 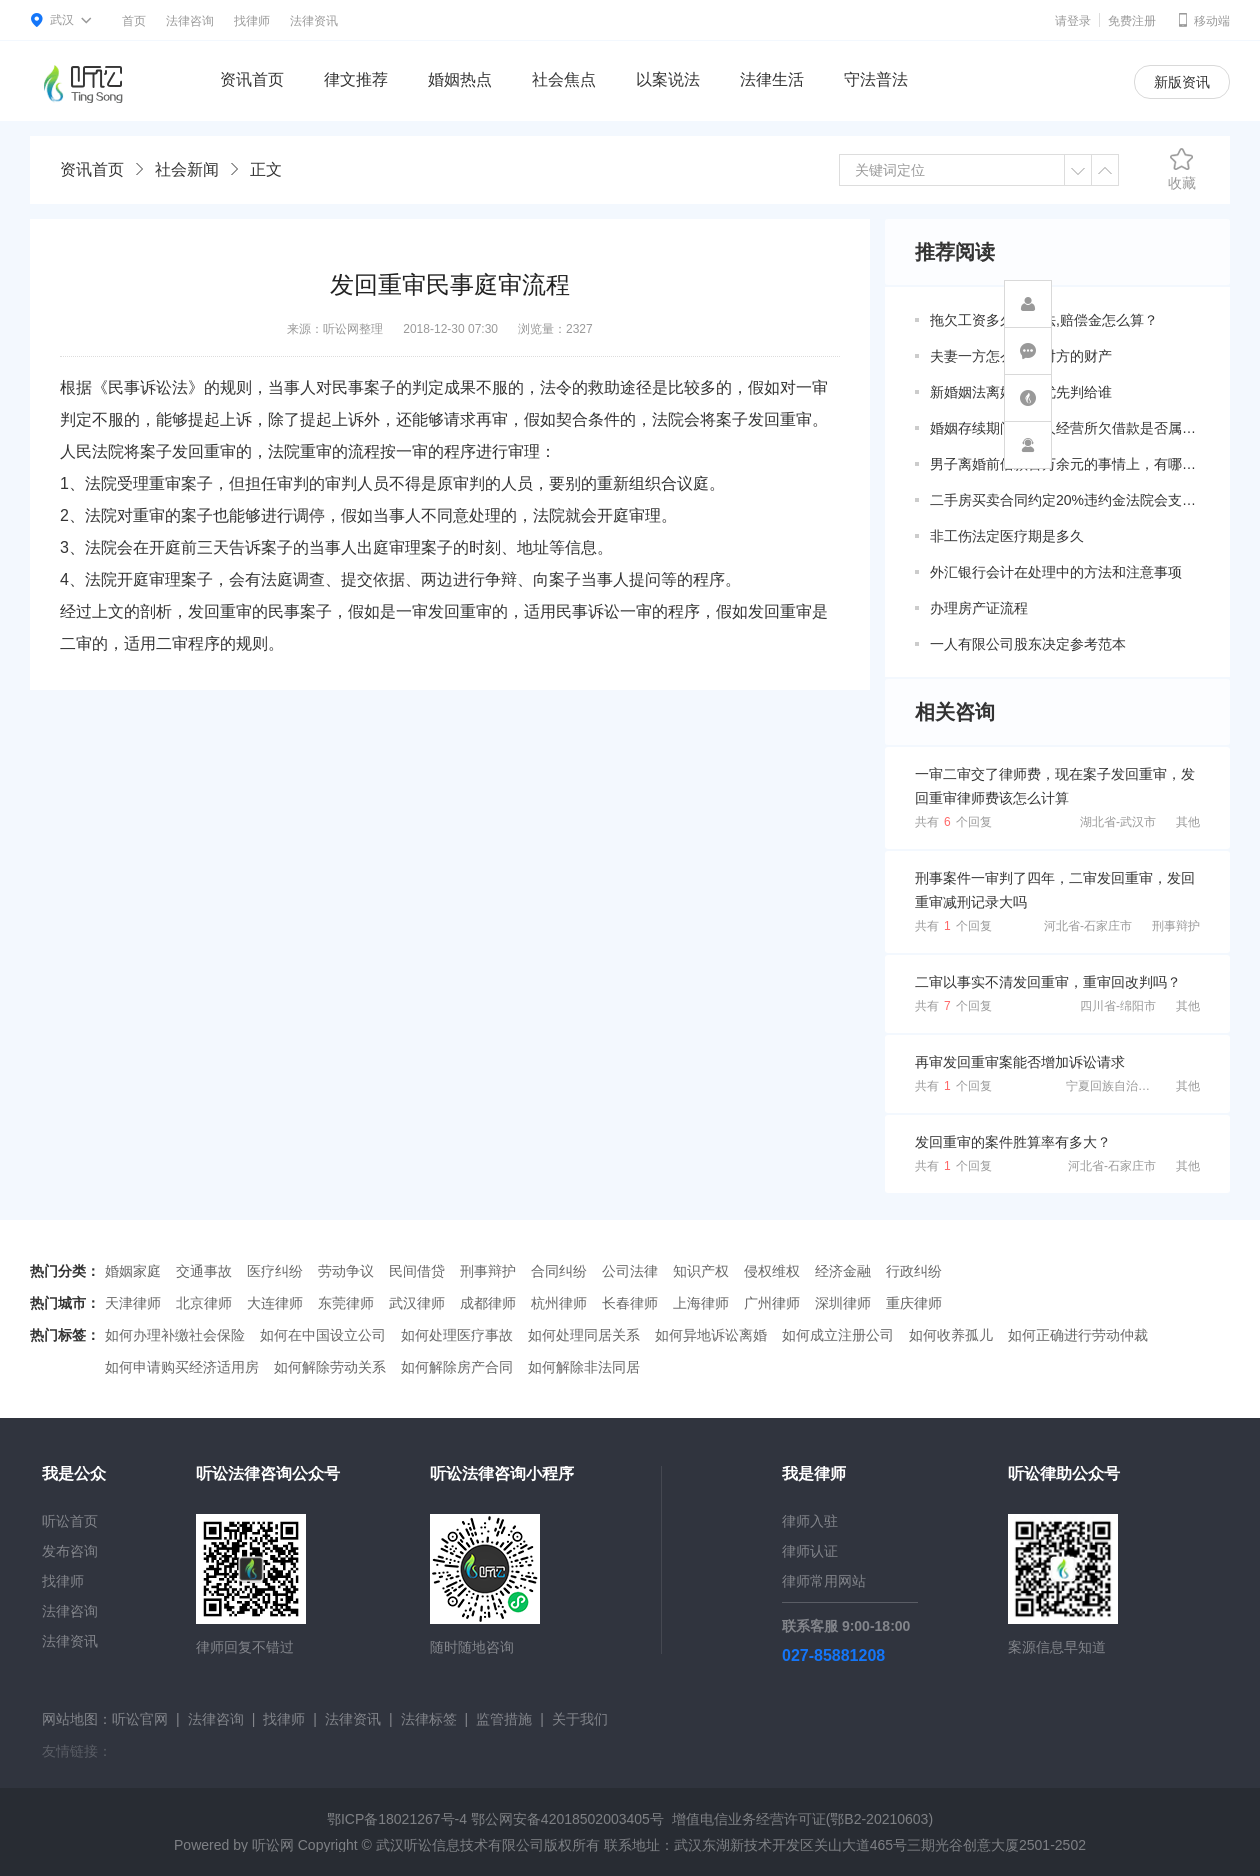 What do you see at coordinates (133, 1303) in the screenshot?
I see `天津律师` at bounding box center [133, 1303].